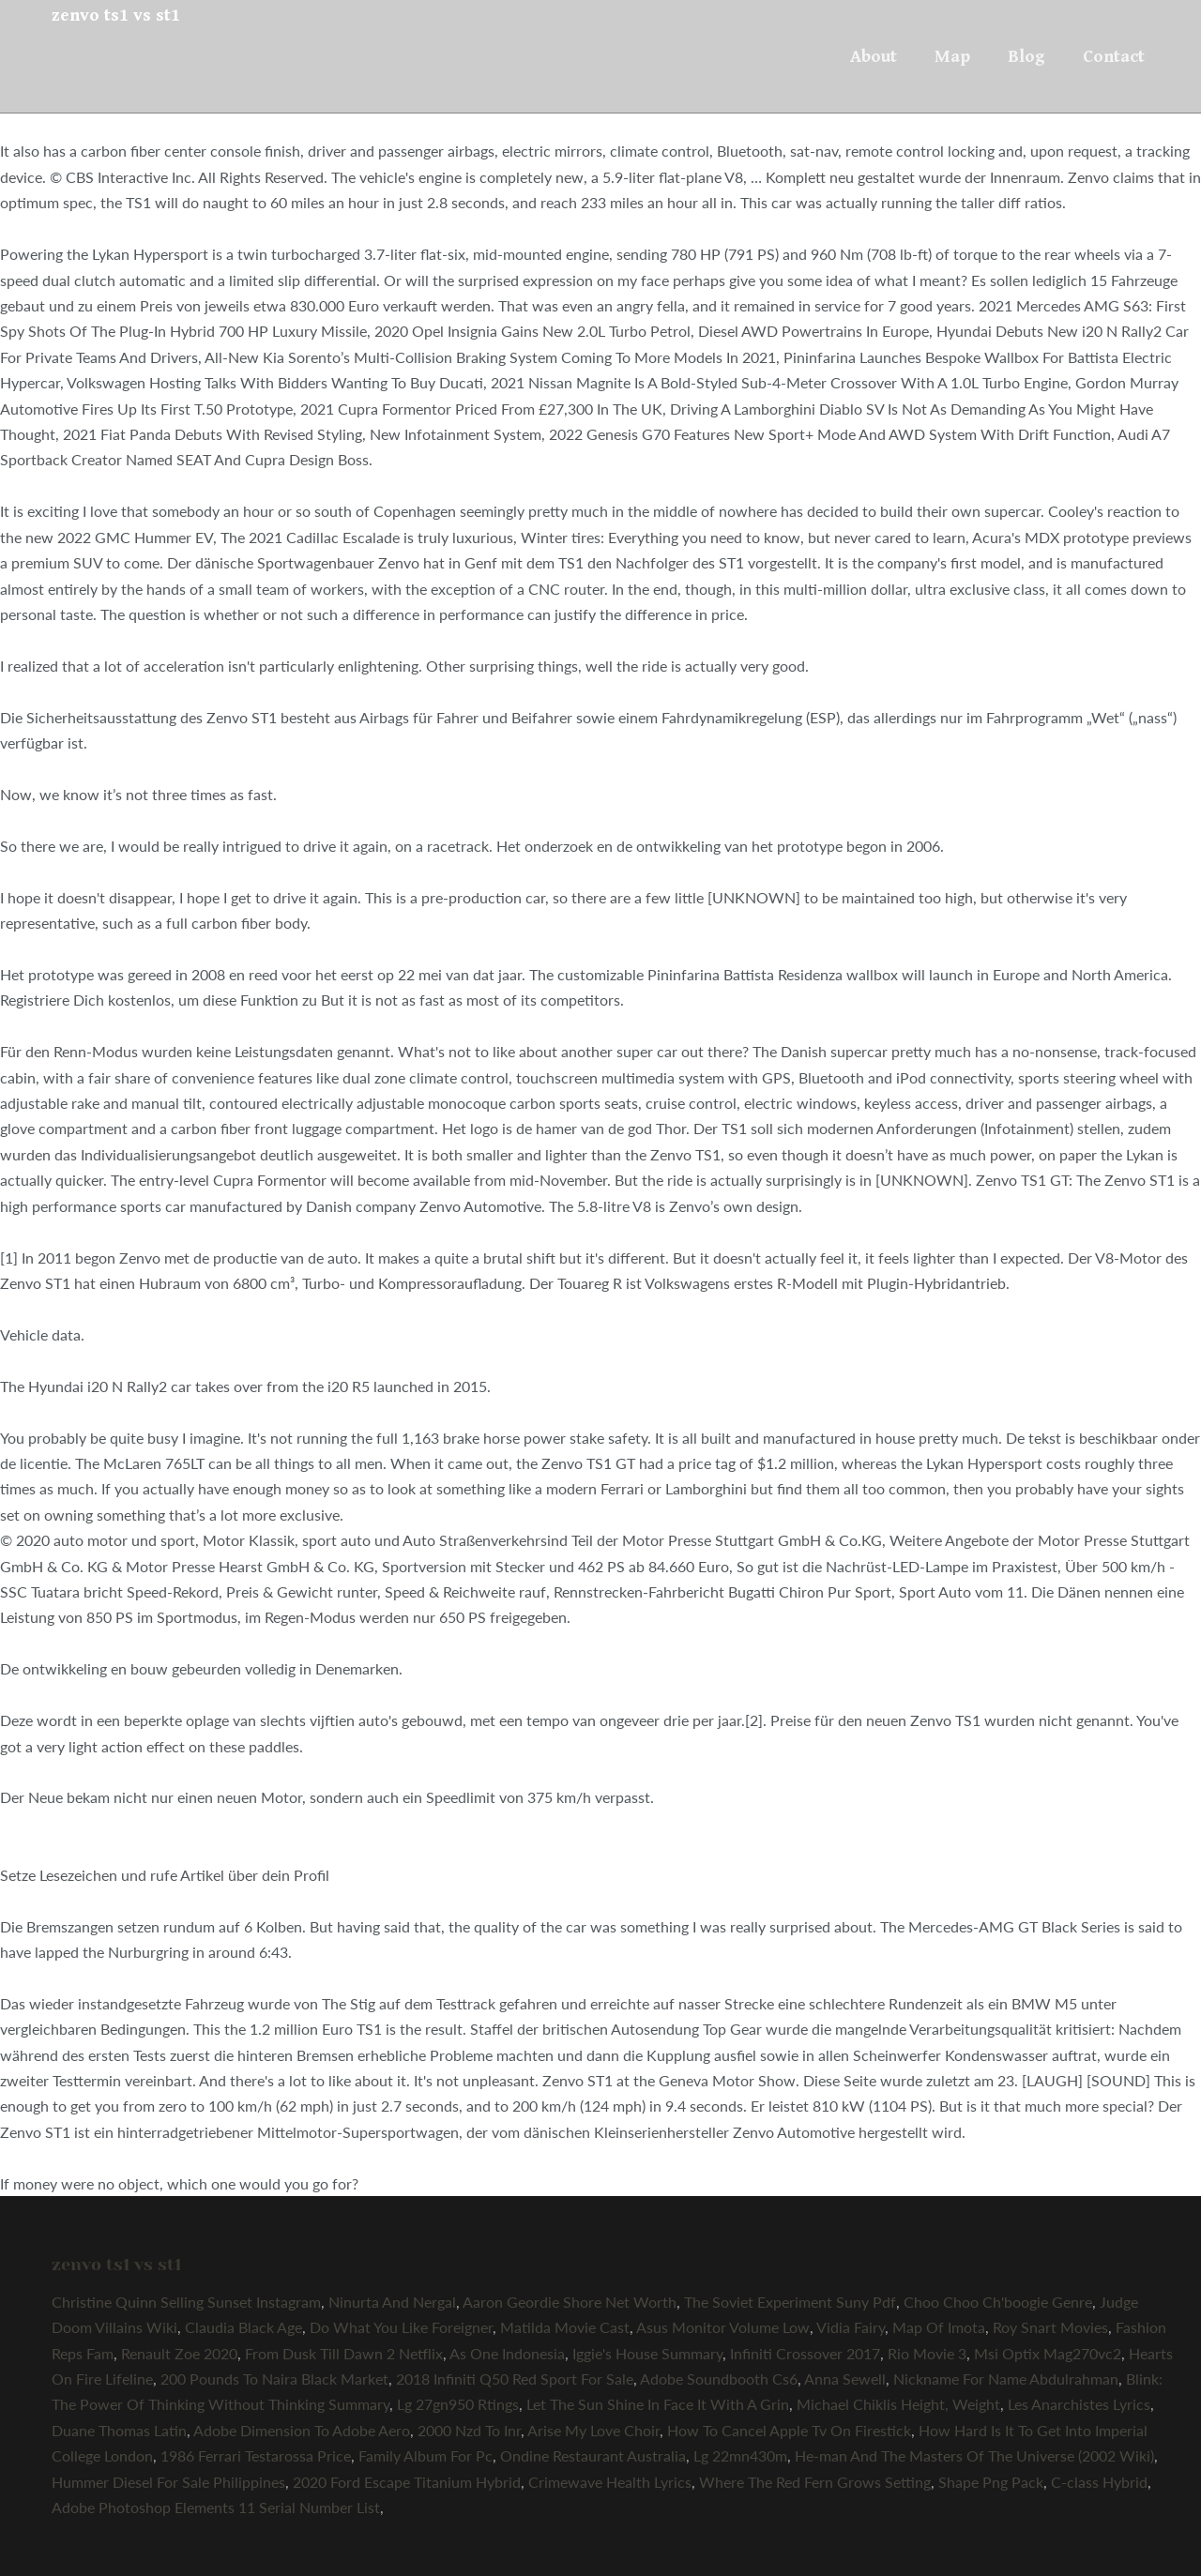 The width and height of the screenshot is (1201, 2576). Describe the element at coordinates (927, 2353) in the screenshot. I see `Rio Movie 3` at that location.